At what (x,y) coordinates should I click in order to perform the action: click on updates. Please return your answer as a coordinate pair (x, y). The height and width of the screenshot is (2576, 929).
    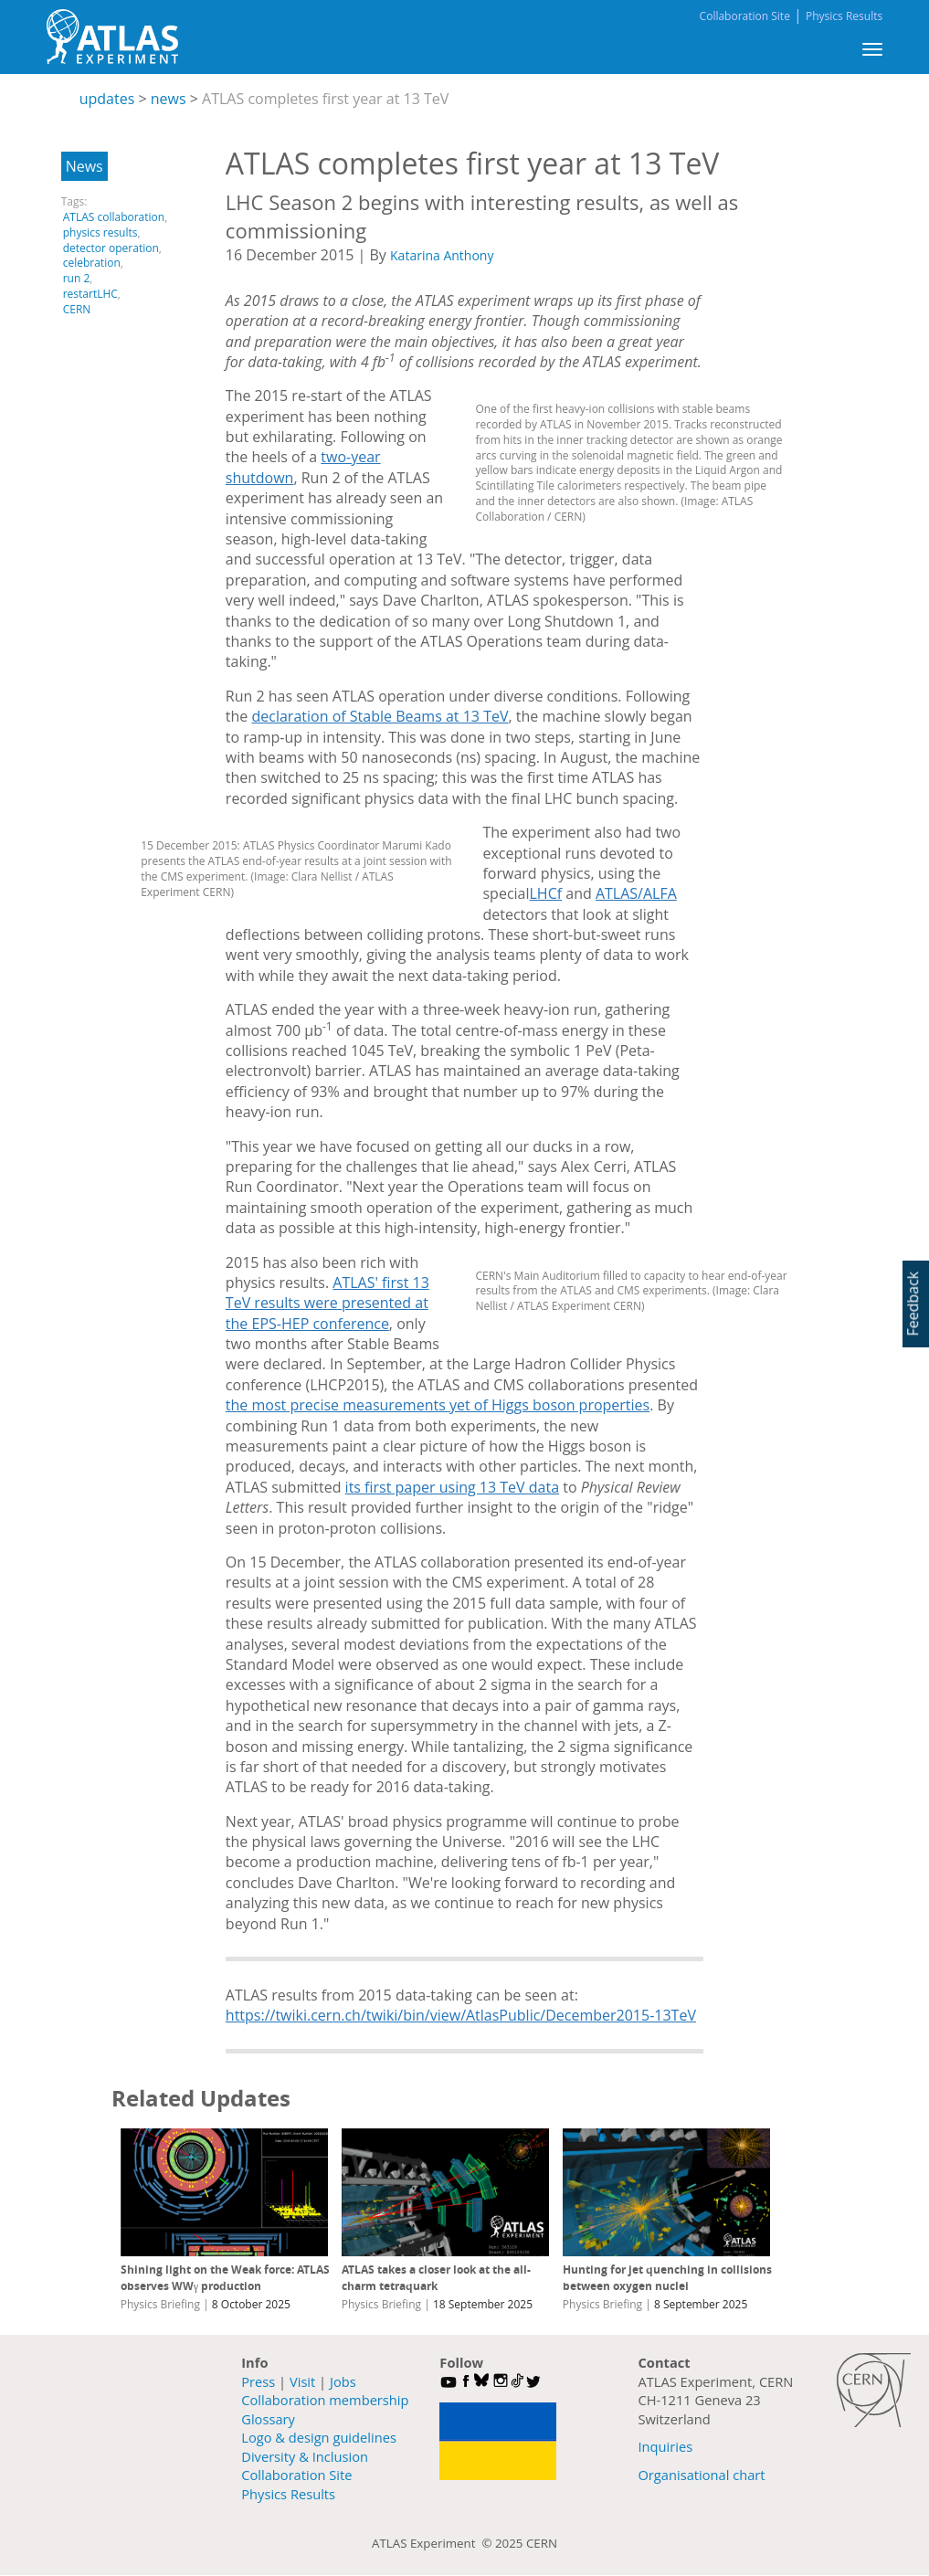
    Looking at the image, I should click on (107, 99).